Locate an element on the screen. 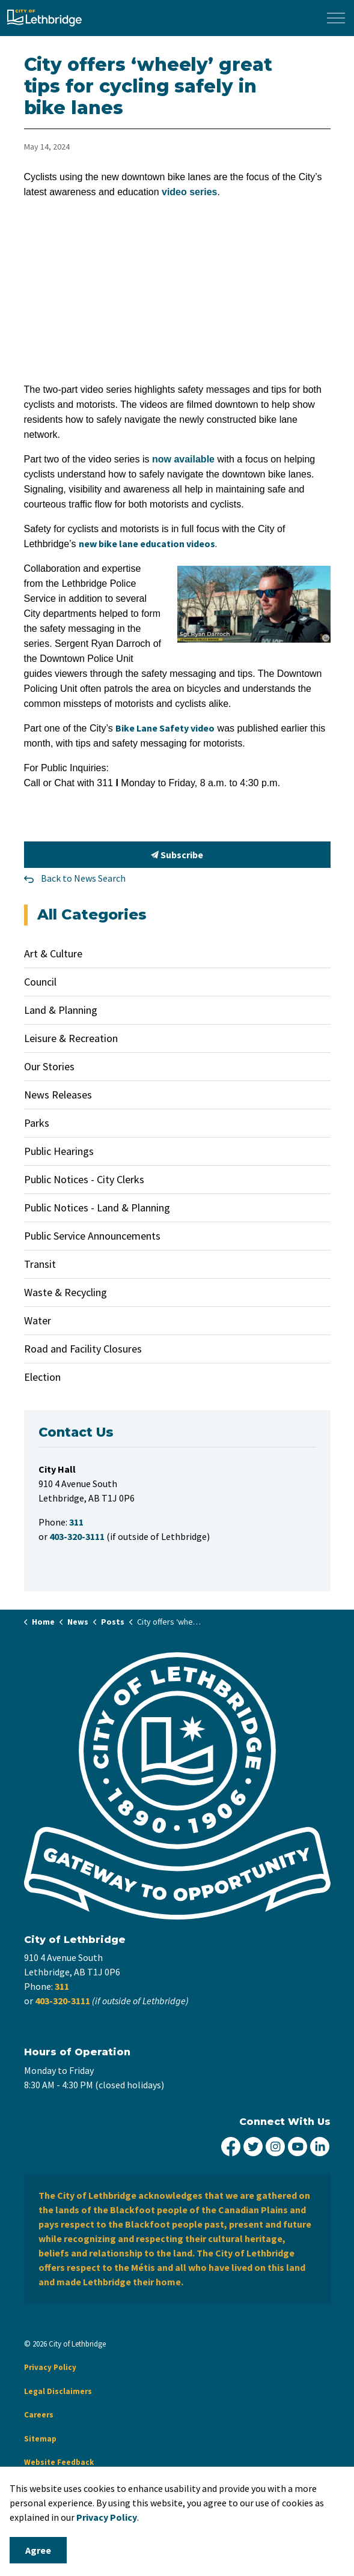  video series is located at coordinates (190, 192).